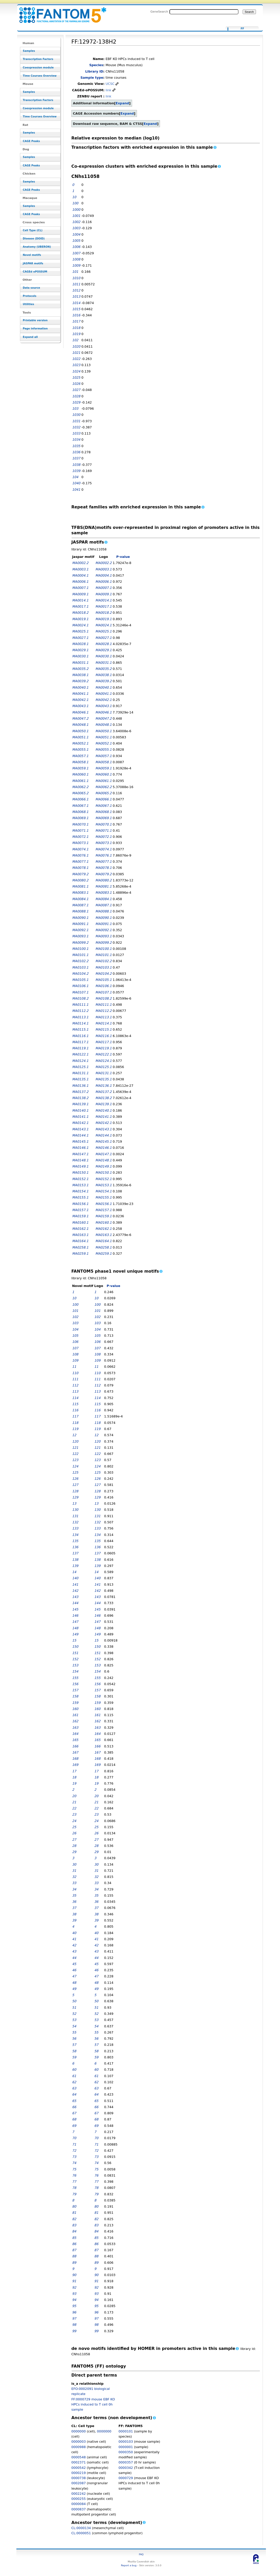  Describe the element at coordinates (75, 1342) in the screenshot. I see `106` at that location.